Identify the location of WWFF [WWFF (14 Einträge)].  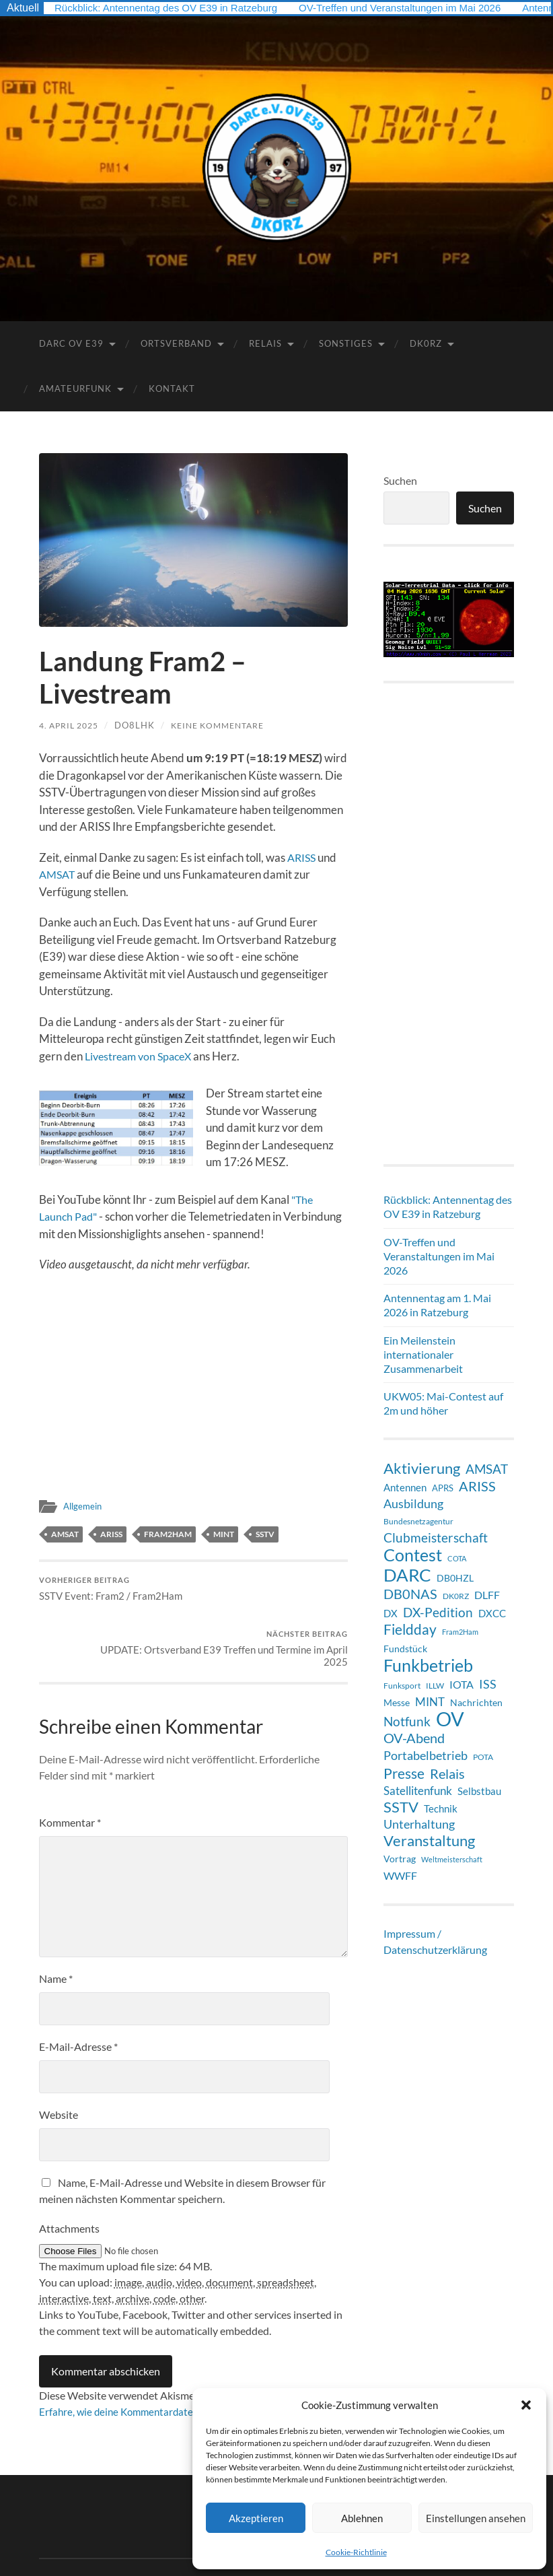
(400, 1875).